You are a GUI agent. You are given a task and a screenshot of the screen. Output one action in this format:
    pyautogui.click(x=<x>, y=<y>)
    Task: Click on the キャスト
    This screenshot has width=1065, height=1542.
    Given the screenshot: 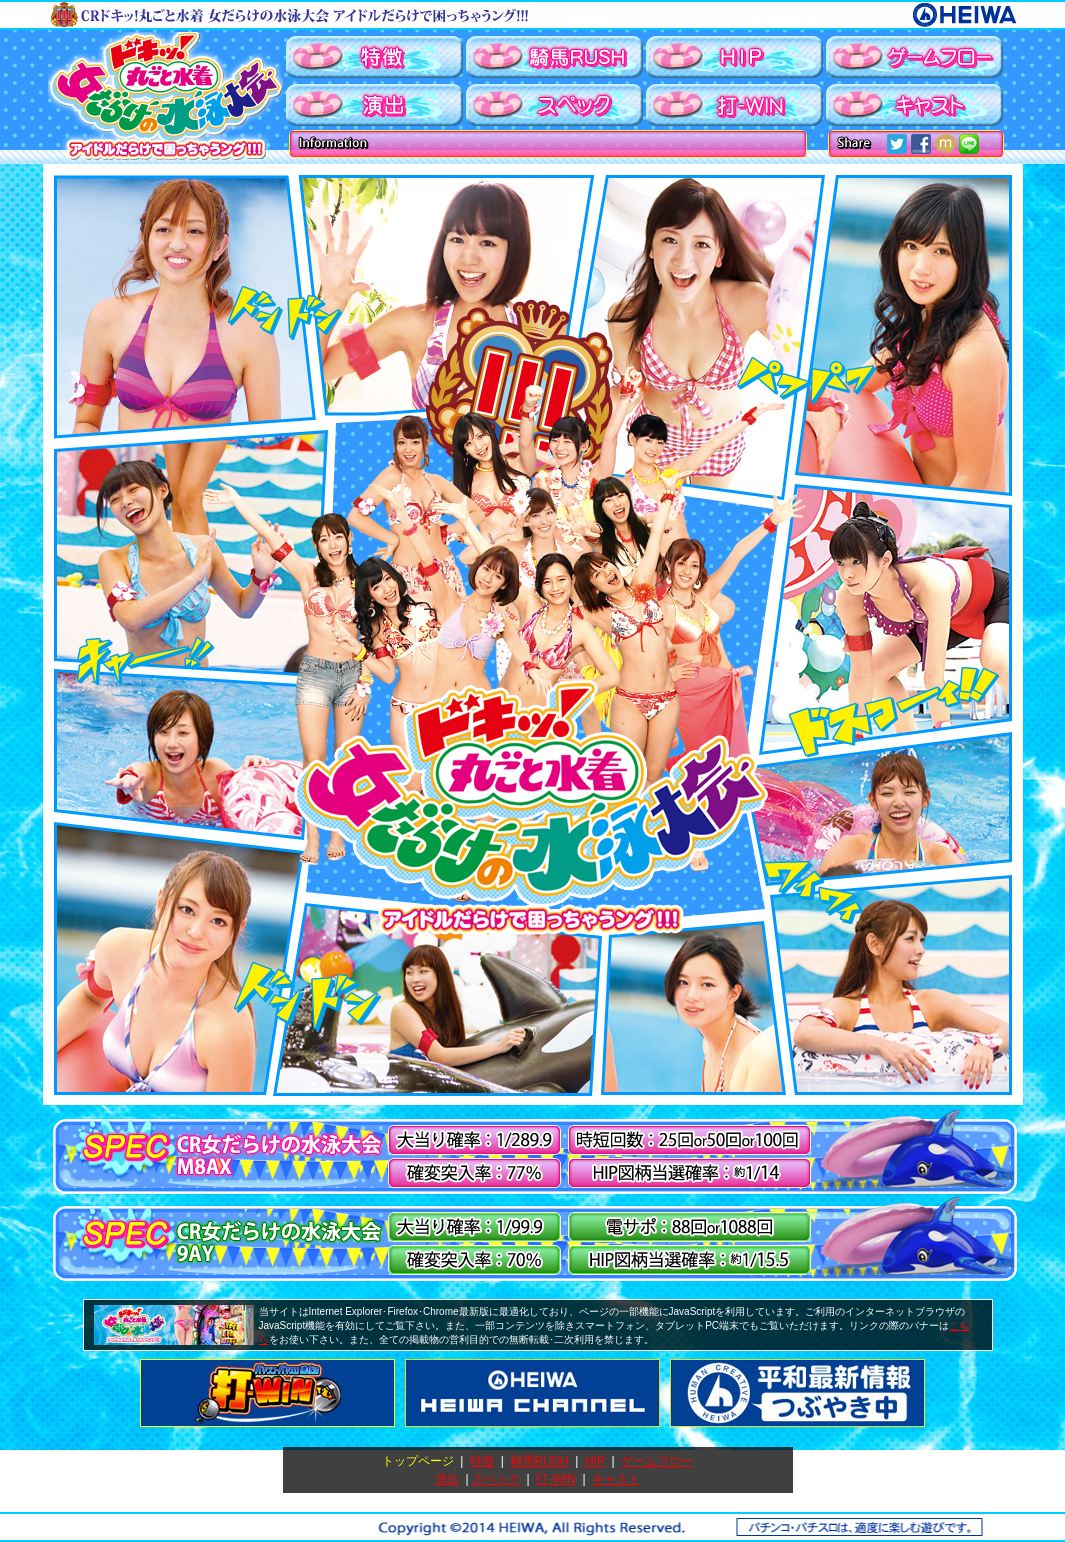 What is the action you would take?
    pyautogui.click(x=616, y=1479)
    